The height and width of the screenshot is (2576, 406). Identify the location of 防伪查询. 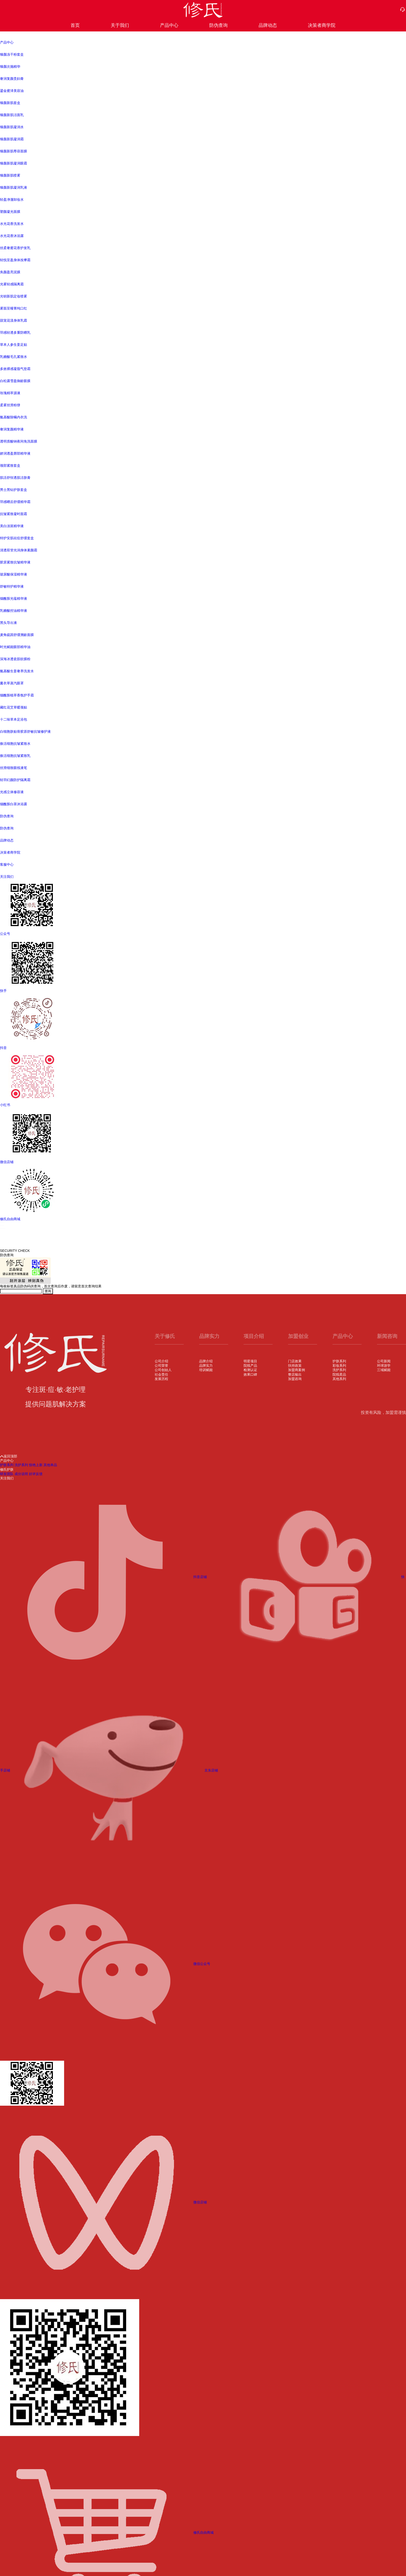
(218, 25).